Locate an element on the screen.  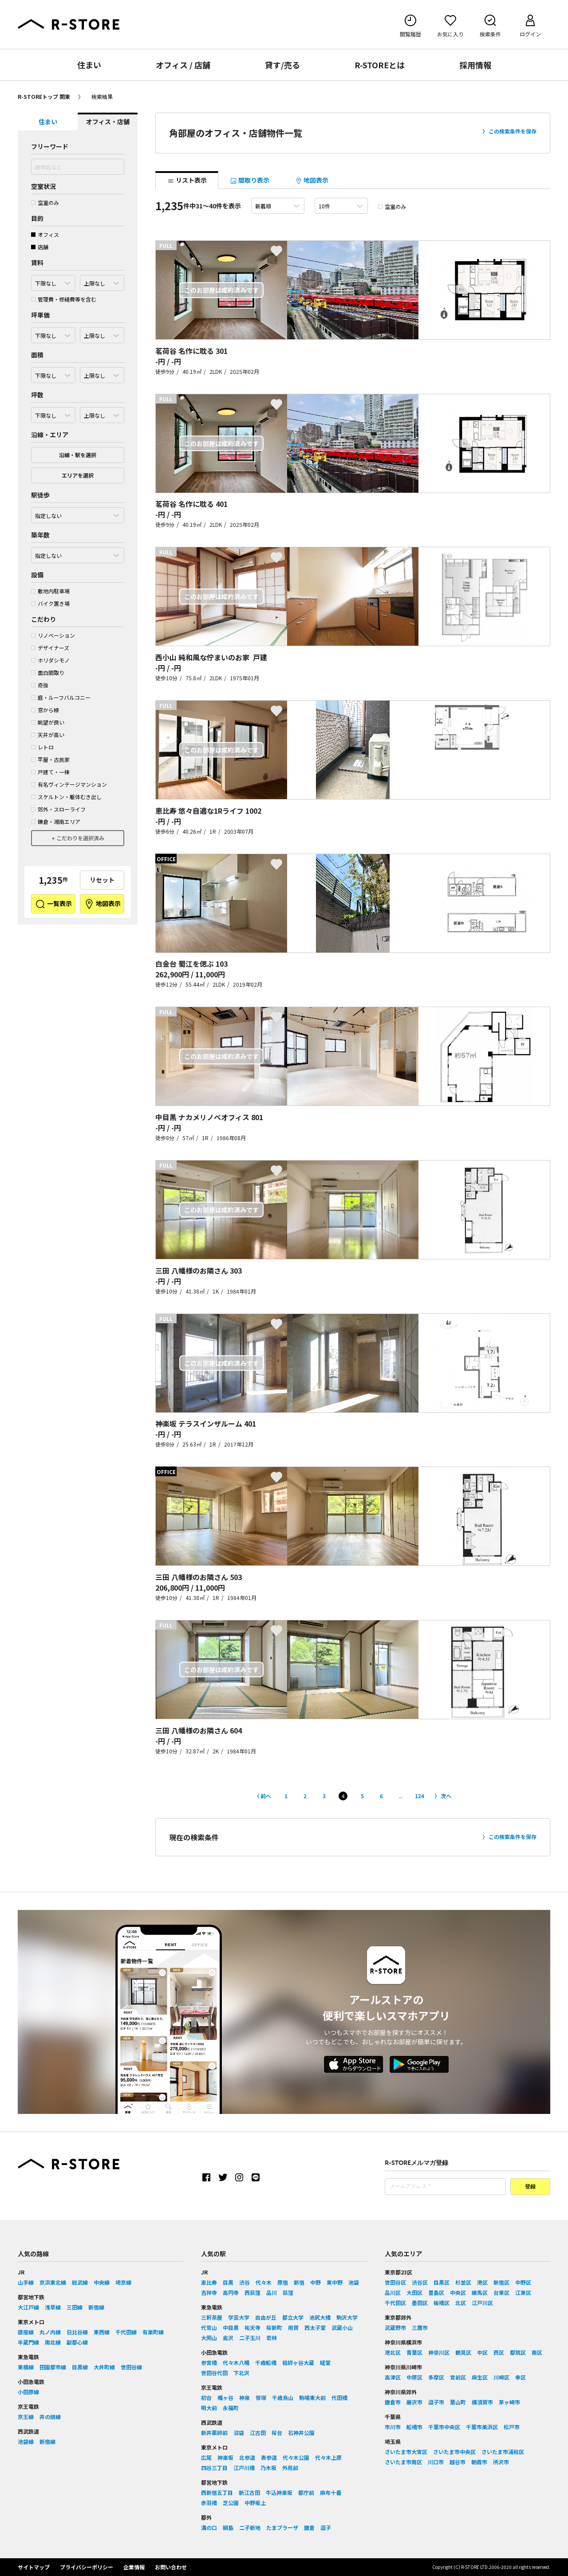
池袋線 is located at coordinates (26, 2441).